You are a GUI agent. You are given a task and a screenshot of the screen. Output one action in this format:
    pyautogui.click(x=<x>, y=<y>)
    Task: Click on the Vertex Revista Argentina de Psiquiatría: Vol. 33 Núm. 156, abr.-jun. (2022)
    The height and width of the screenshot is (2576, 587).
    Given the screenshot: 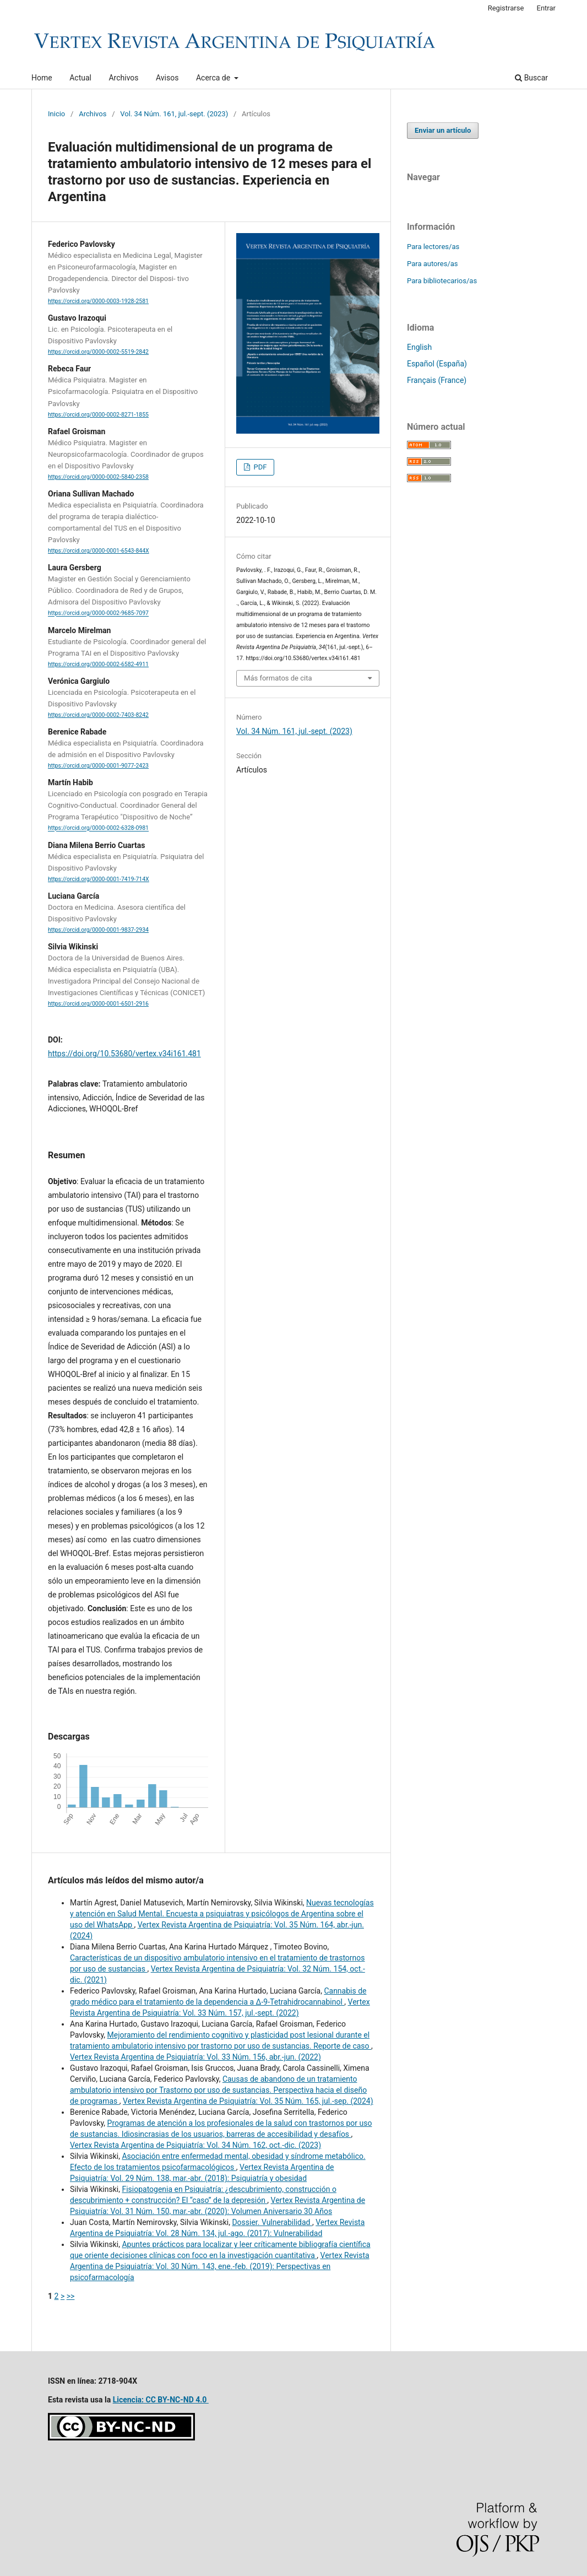 What is the action you would take?
    pyautogui.click(x=195, y=2057)
    